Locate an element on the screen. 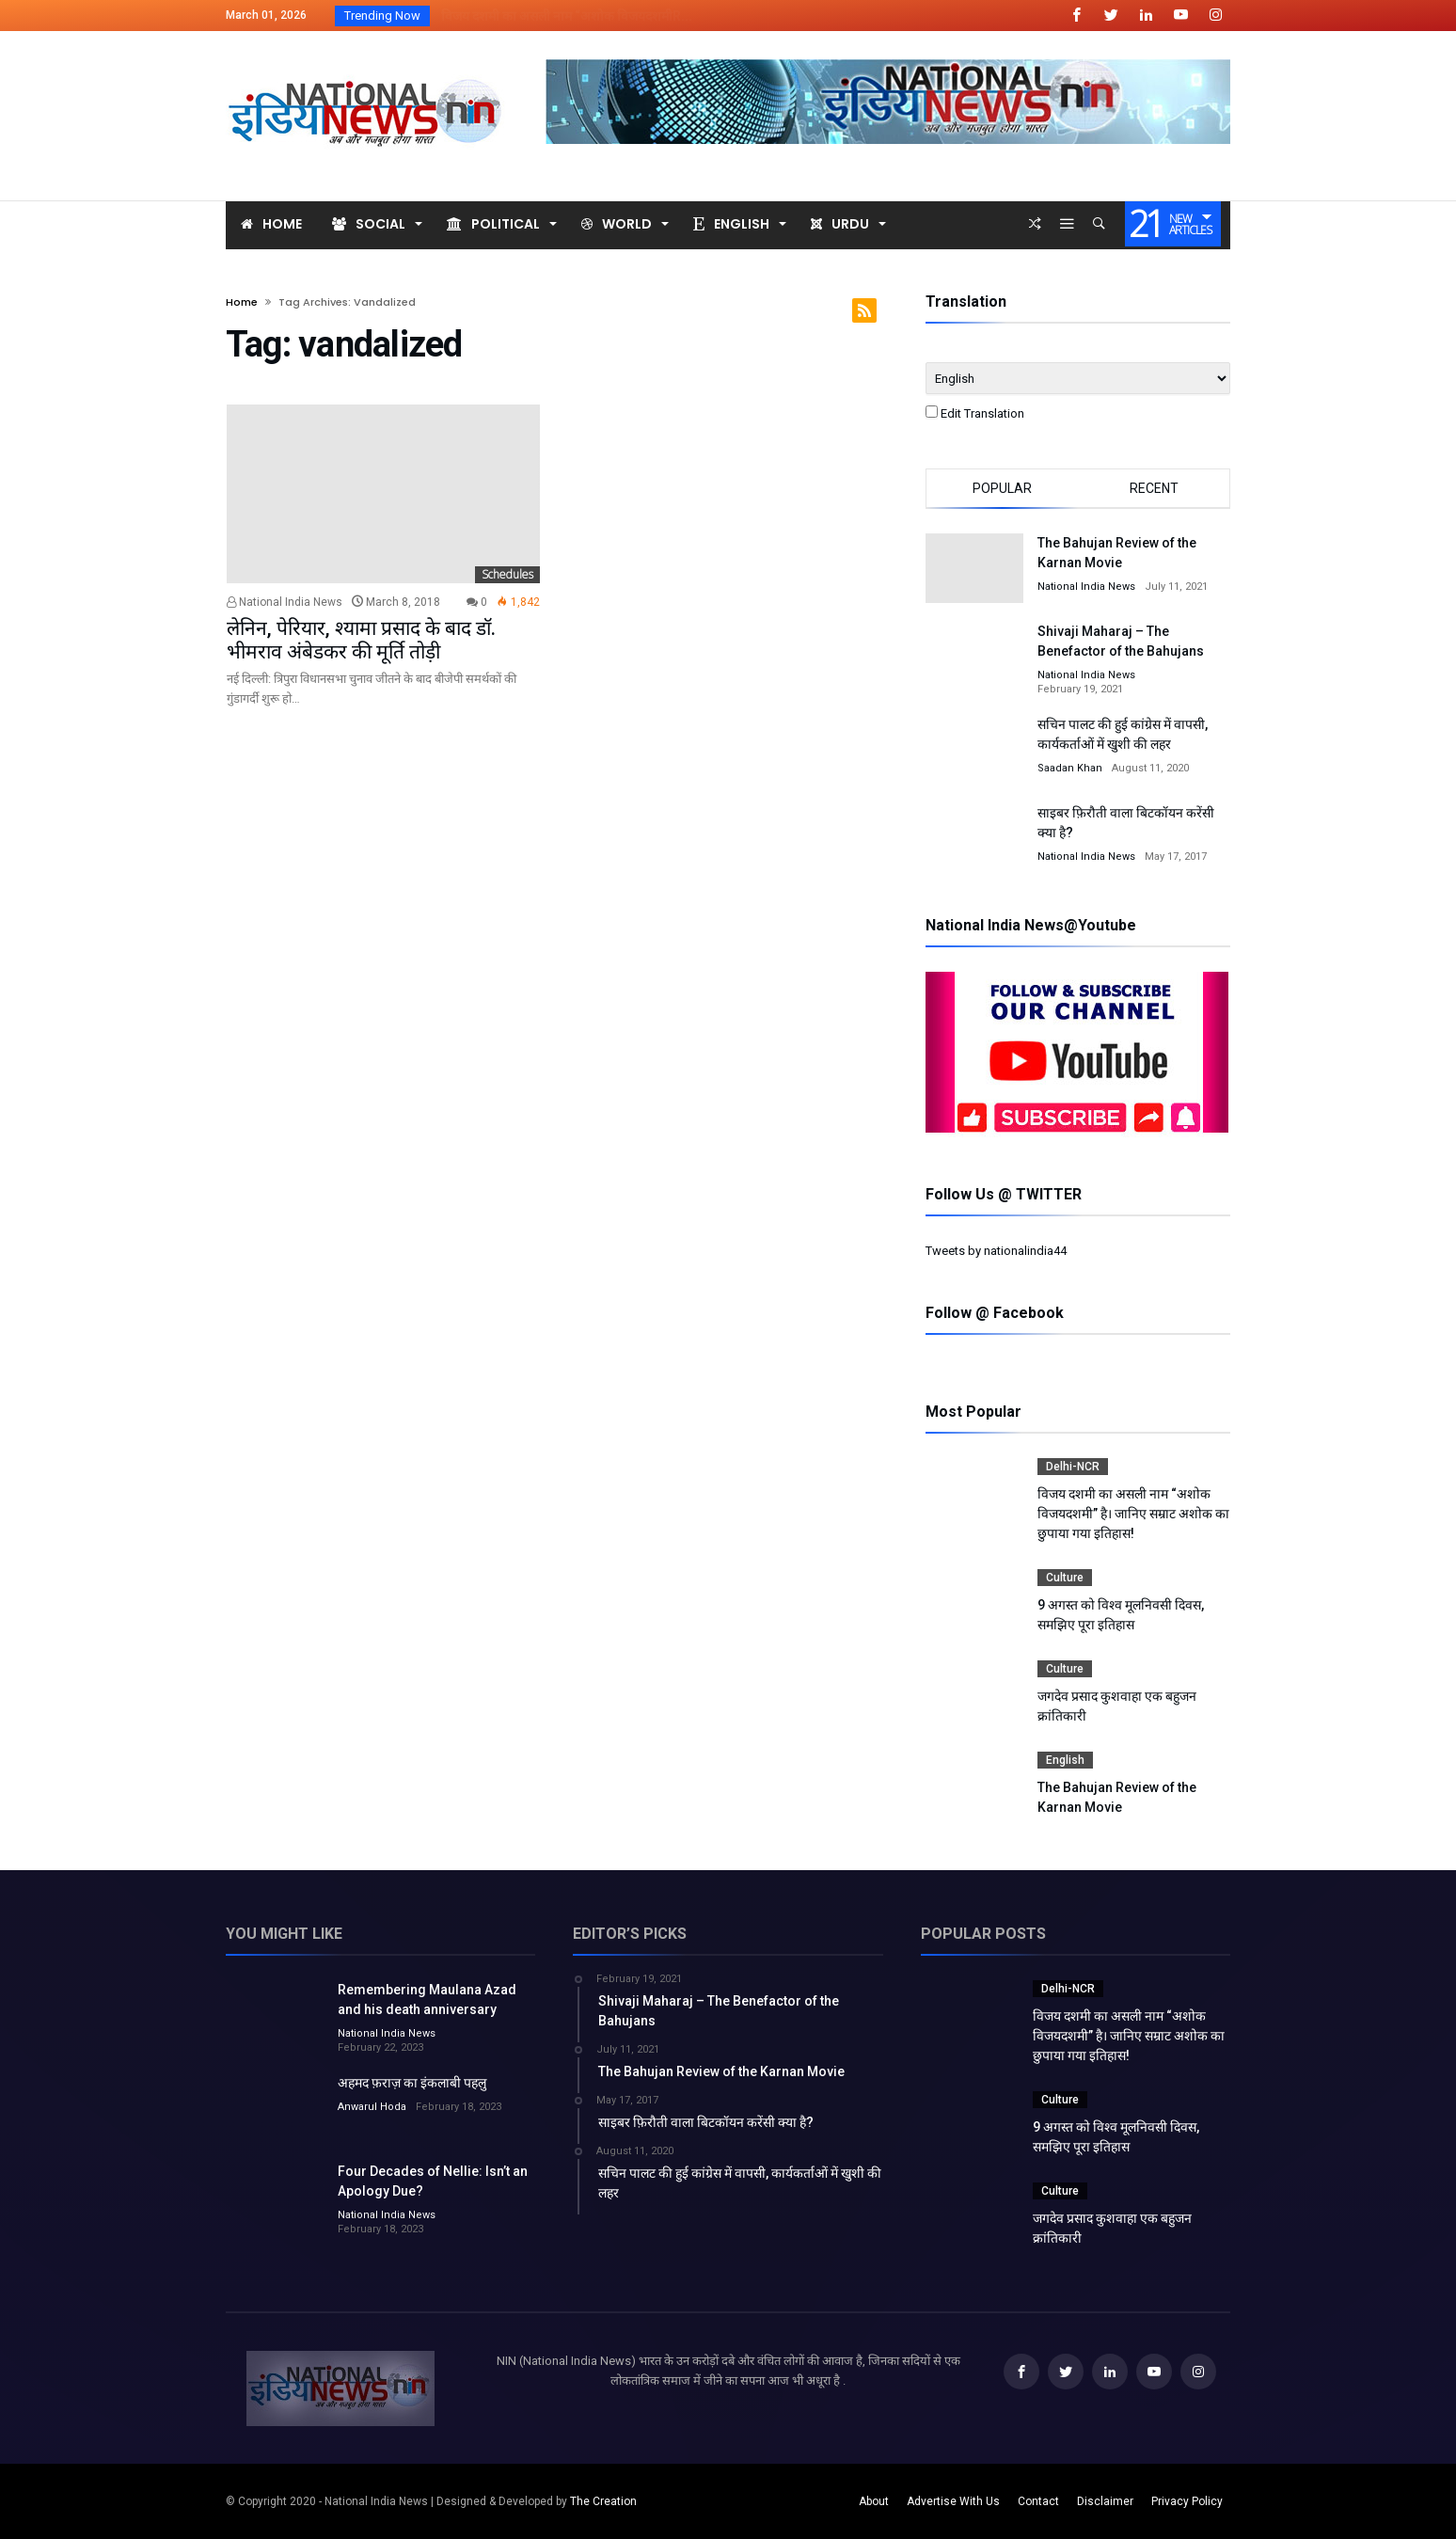 The image size is (1456, 2539). About is located at coordinates (874, 2501).